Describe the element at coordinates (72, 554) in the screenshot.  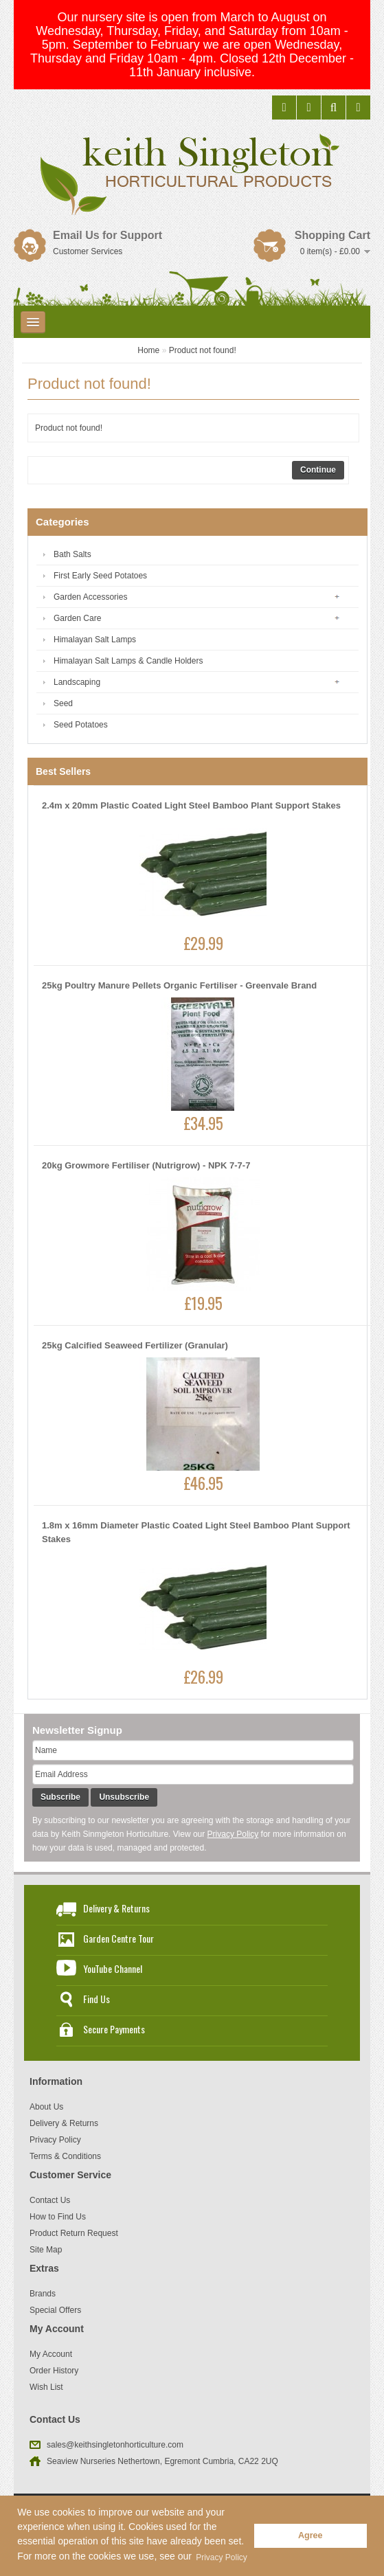
I see `Bath Salts` at that location.